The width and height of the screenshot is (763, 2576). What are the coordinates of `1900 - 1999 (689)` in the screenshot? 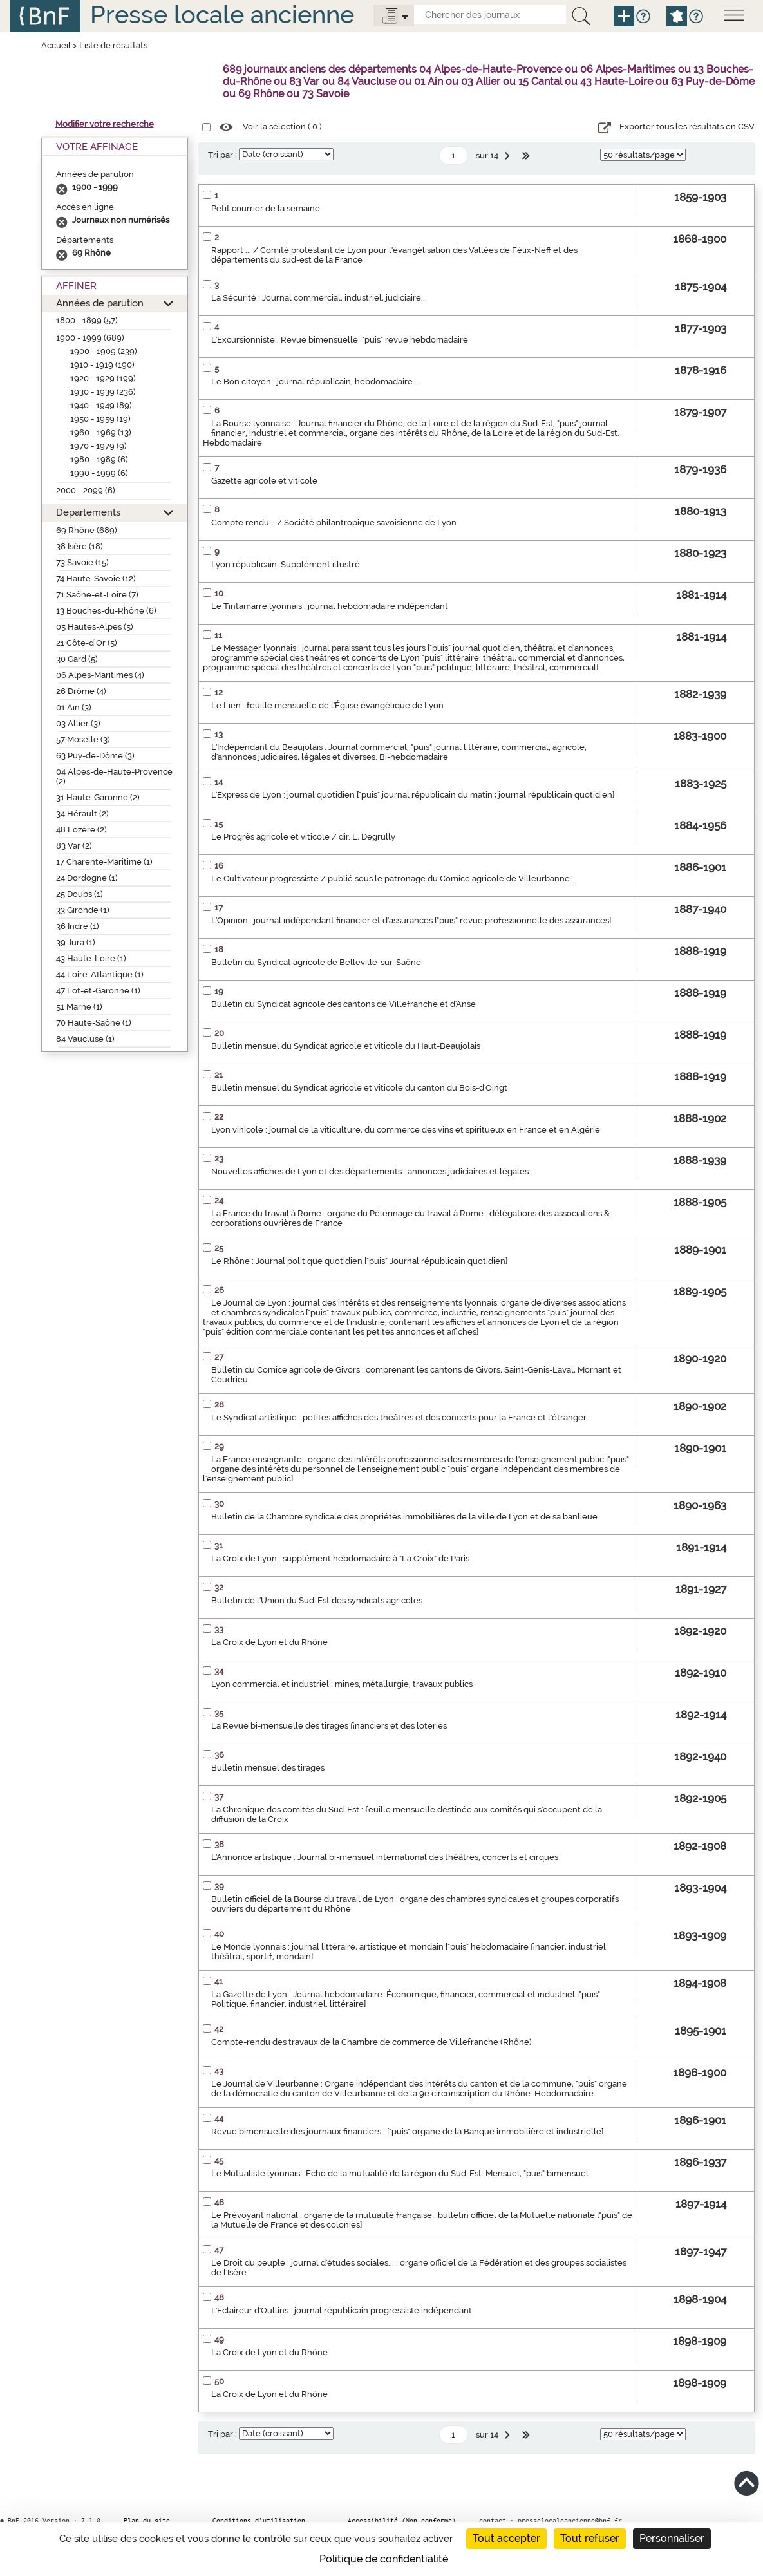 It's located at (90, 338).